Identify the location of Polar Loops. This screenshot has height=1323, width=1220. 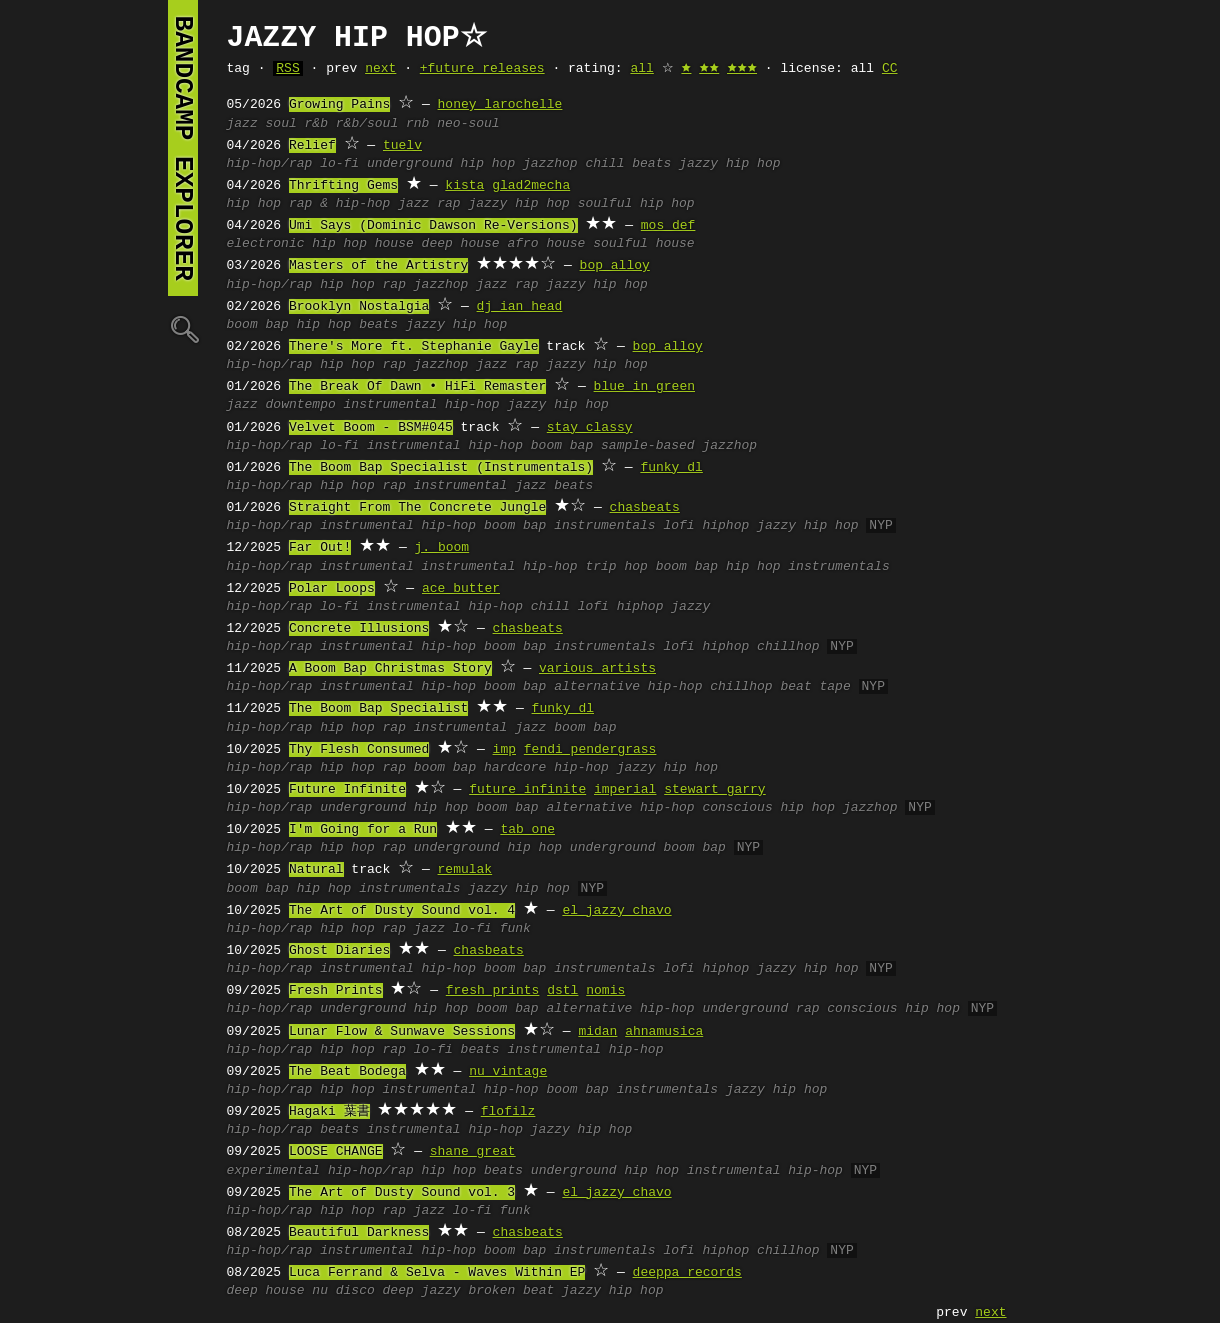
(332, 589).